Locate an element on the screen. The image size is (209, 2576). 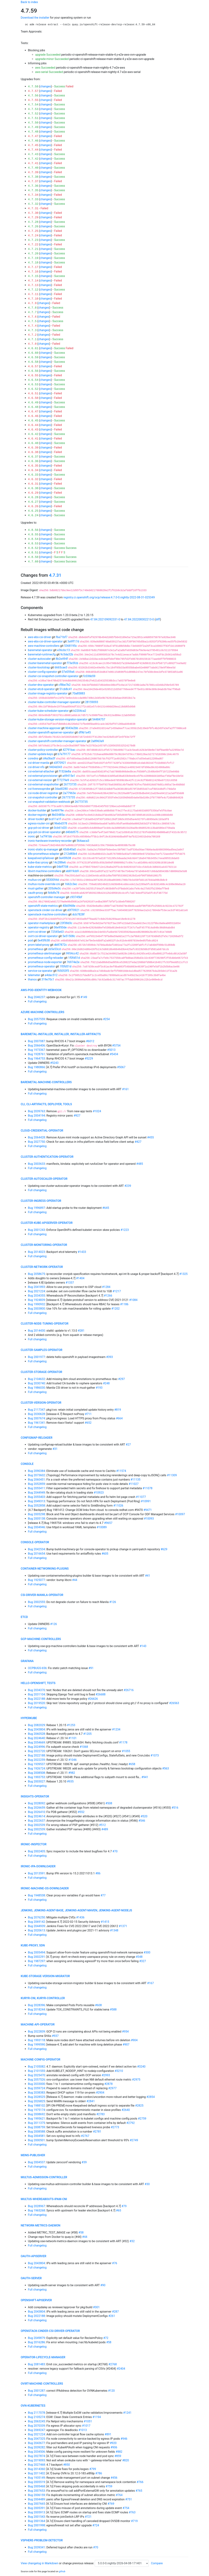
#1404 is located at coordinates (80, 1278).